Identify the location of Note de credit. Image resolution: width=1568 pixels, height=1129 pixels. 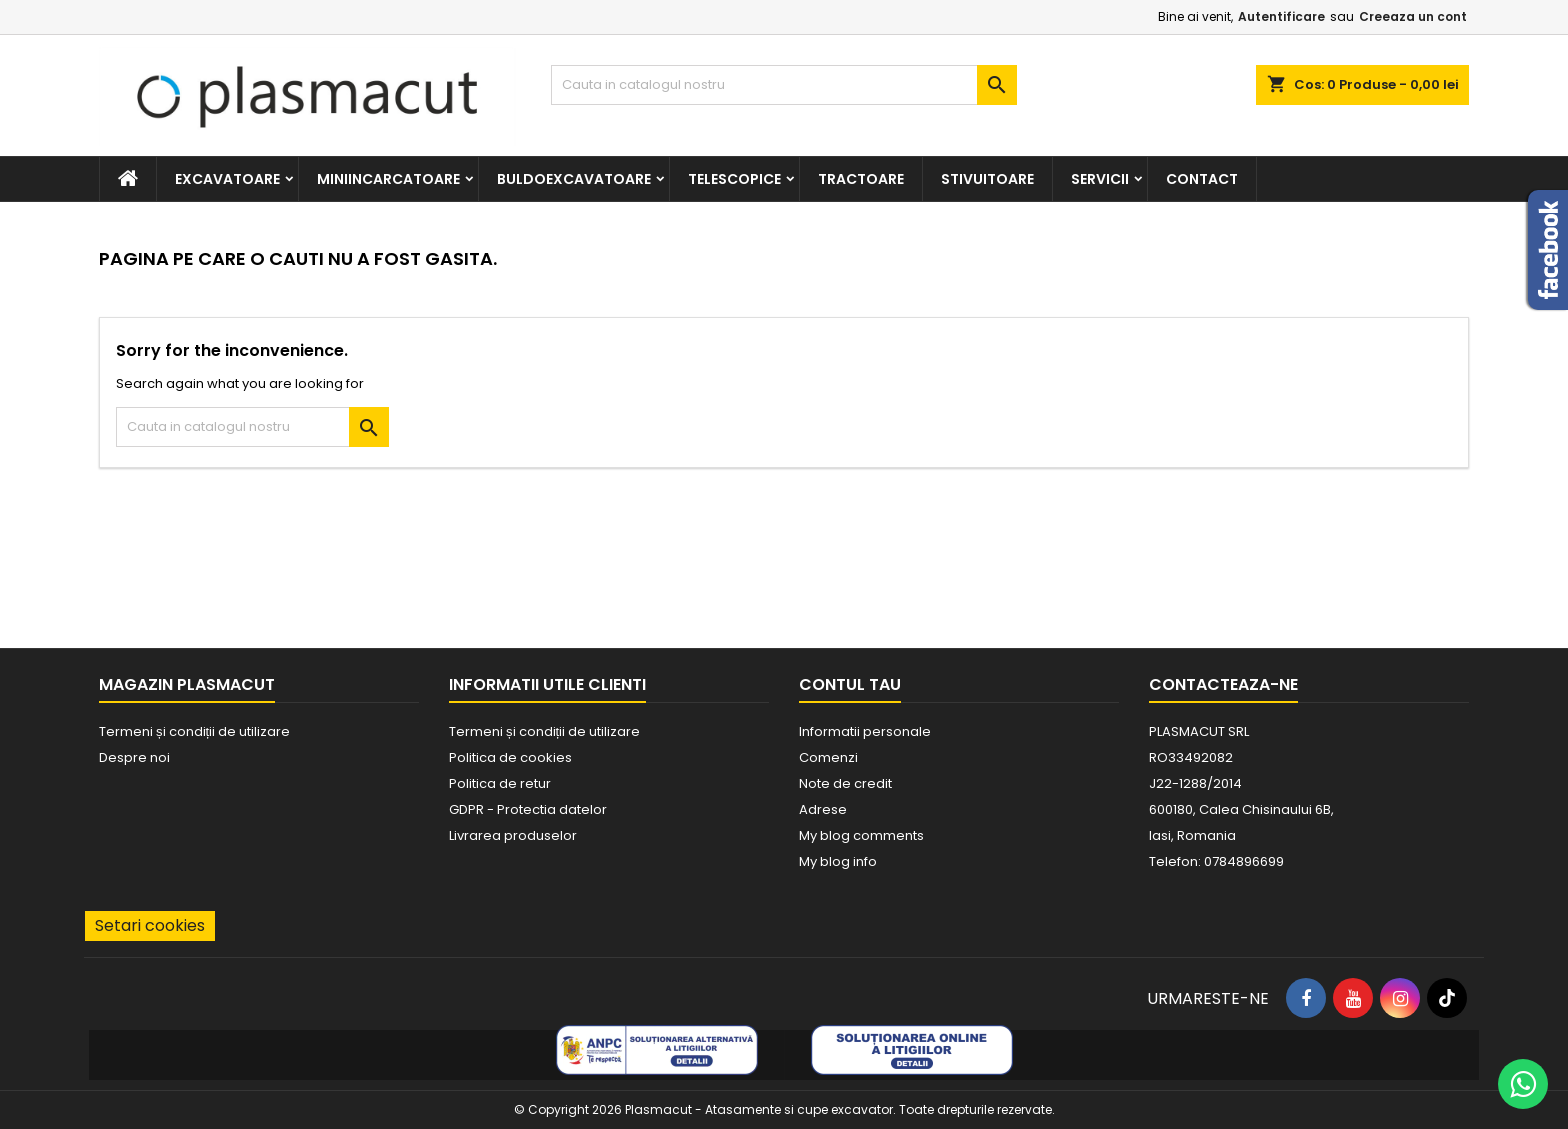
(845, 783).